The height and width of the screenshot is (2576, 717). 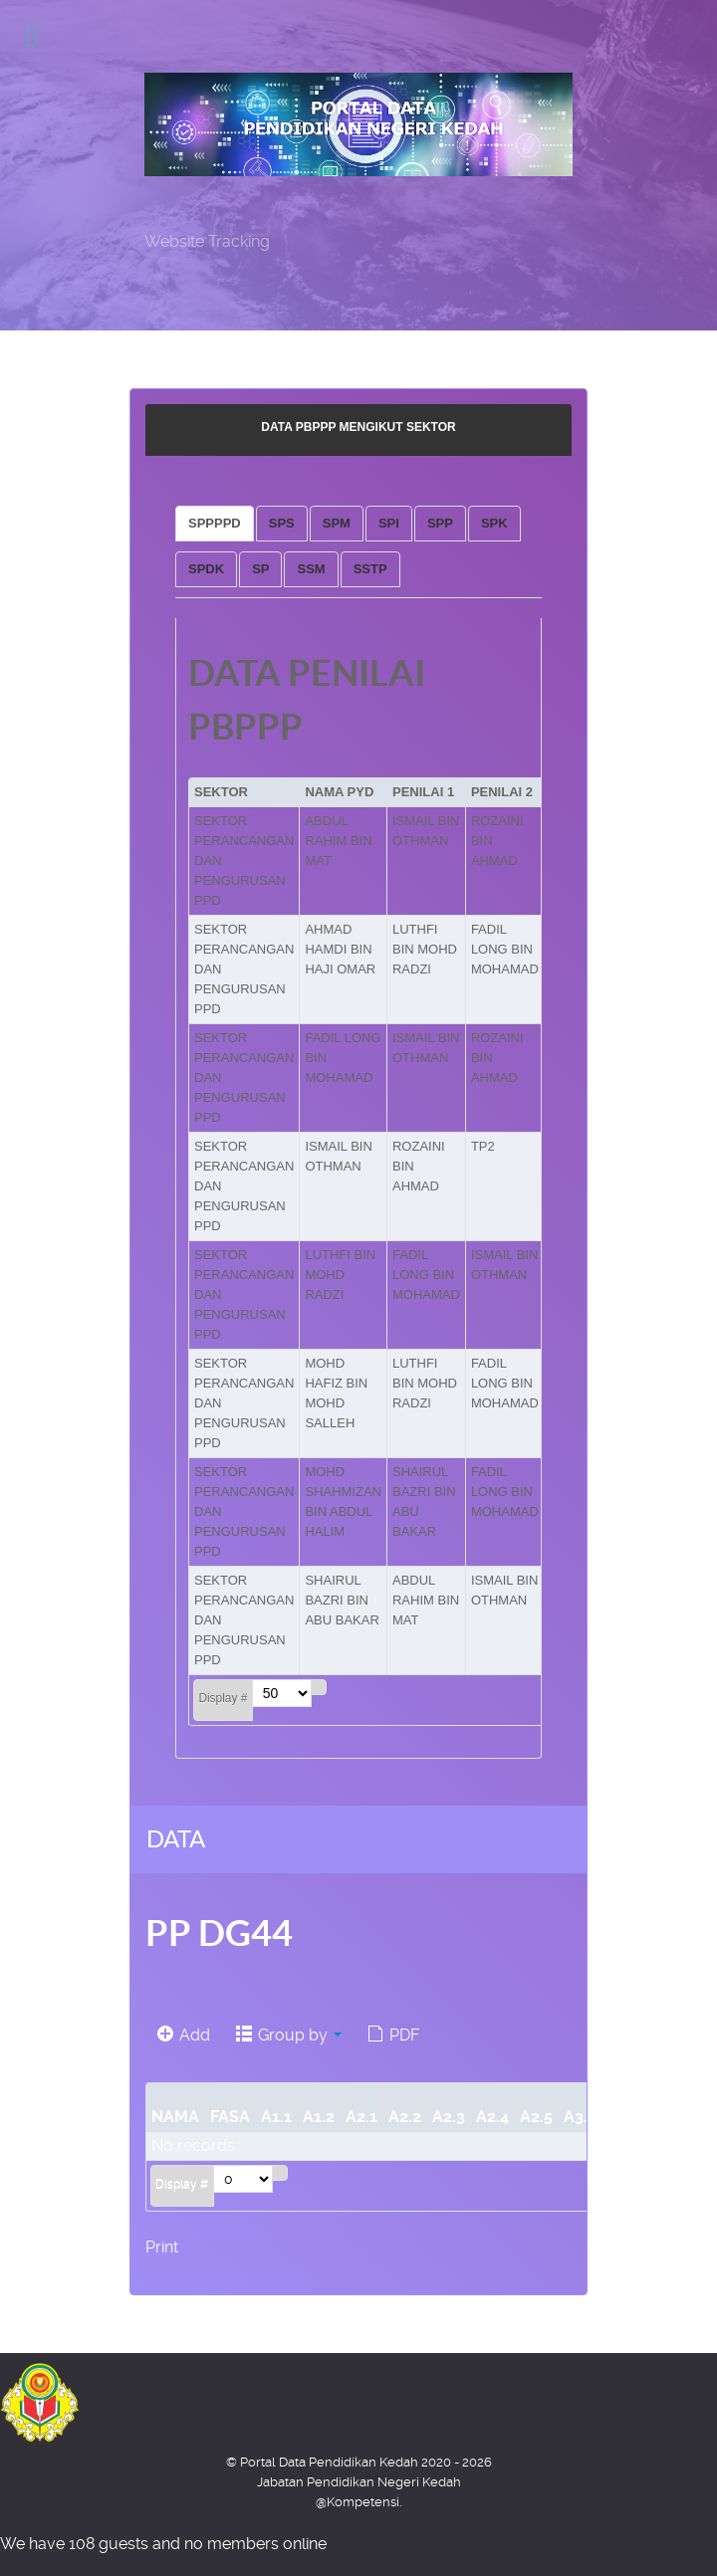 What do you see at coordinates (183, 2035) in the screenshot?
I see `Add` at bounding box center [183, 2035].